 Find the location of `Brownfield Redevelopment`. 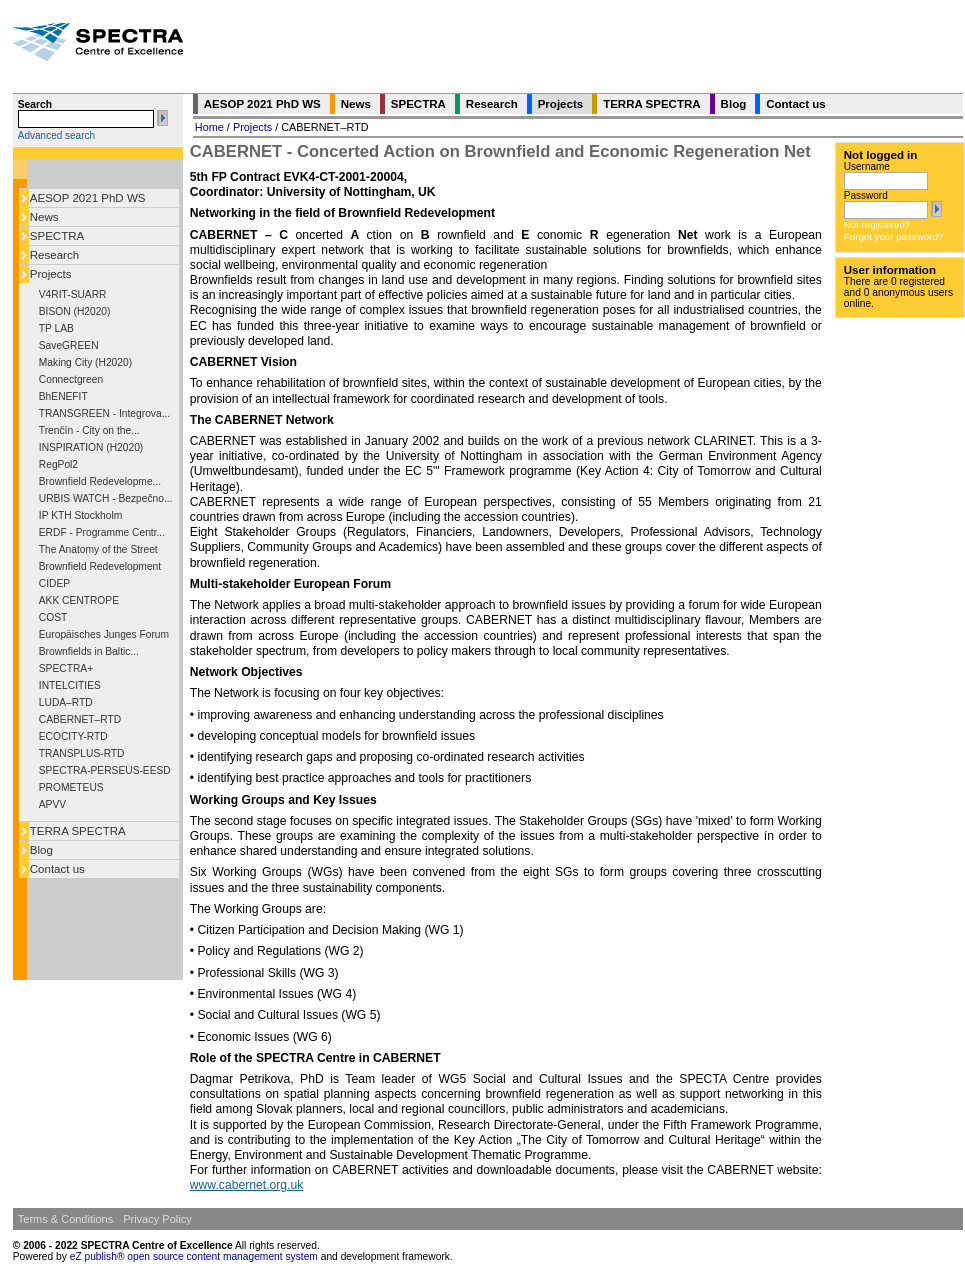

Brownfield Redevelopment is located at coordinates (100, 566).